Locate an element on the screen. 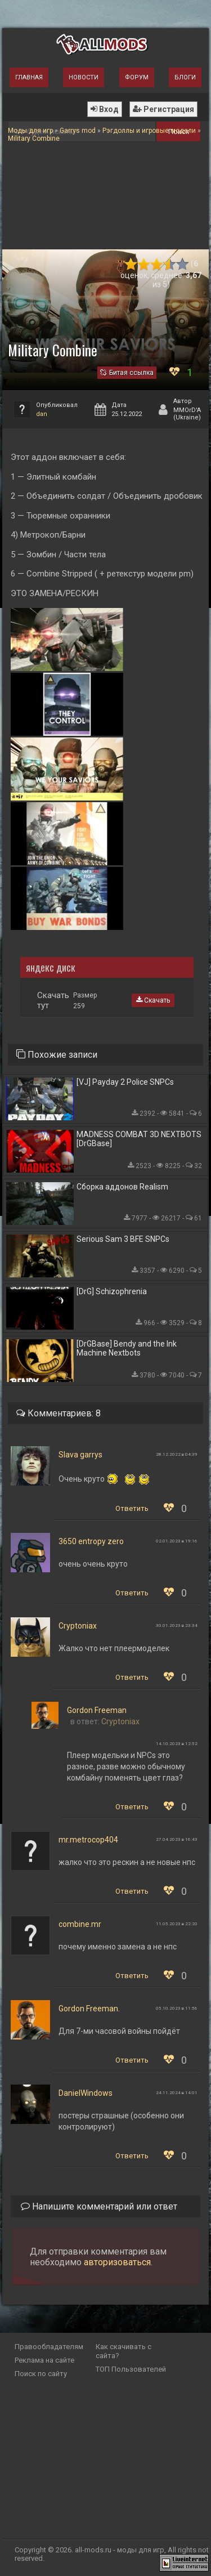  MADNESS COMBAT 3D NEXTBOTS [DrGBase] is located at coordinates (139, 1139).